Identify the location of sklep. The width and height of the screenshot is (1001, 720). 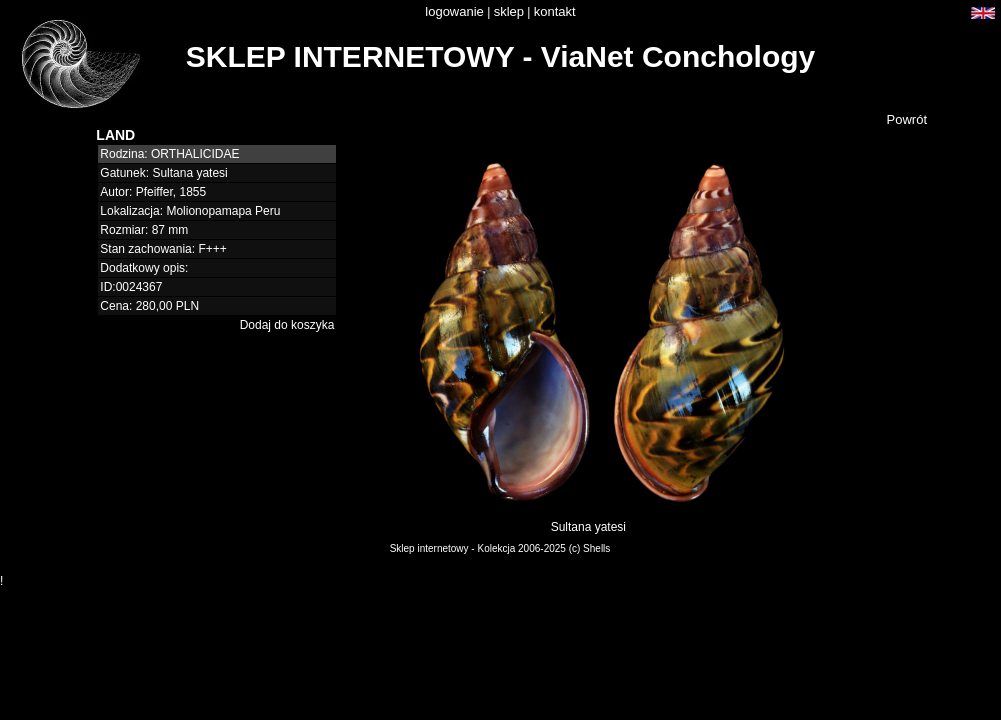
(509, 11).